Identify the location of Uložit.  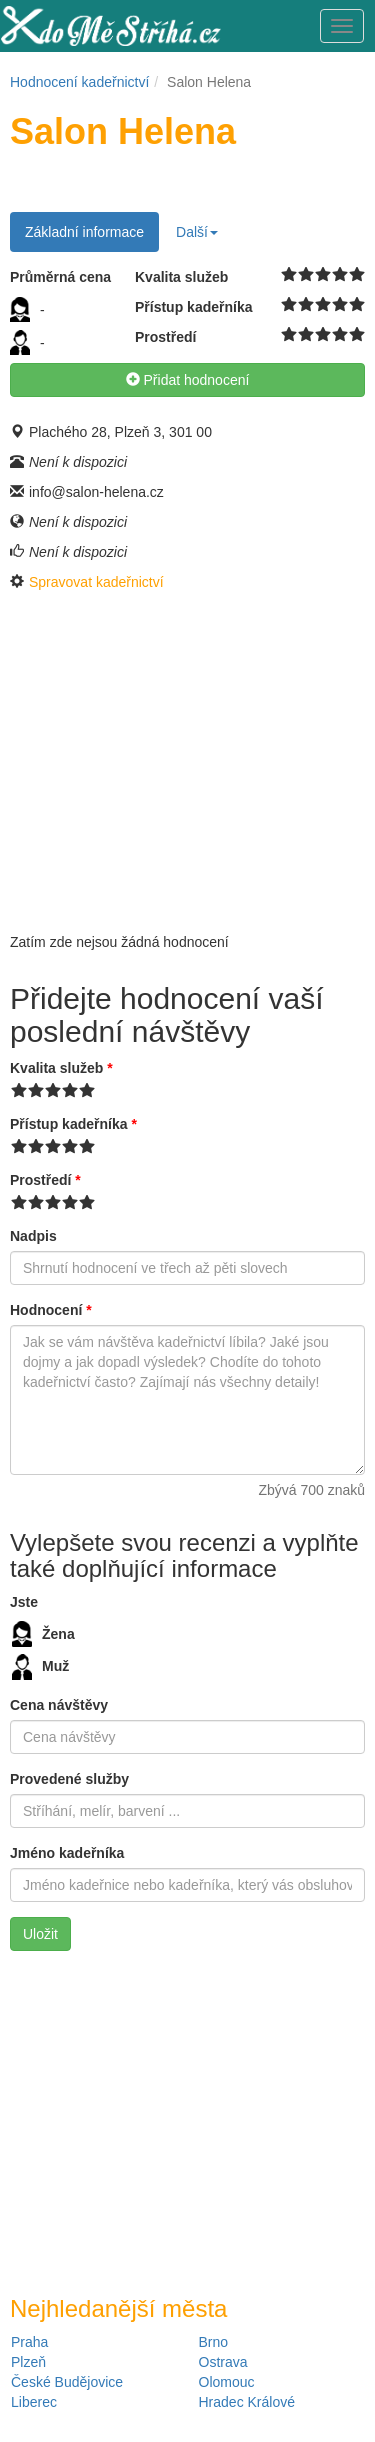
(40, 1934).